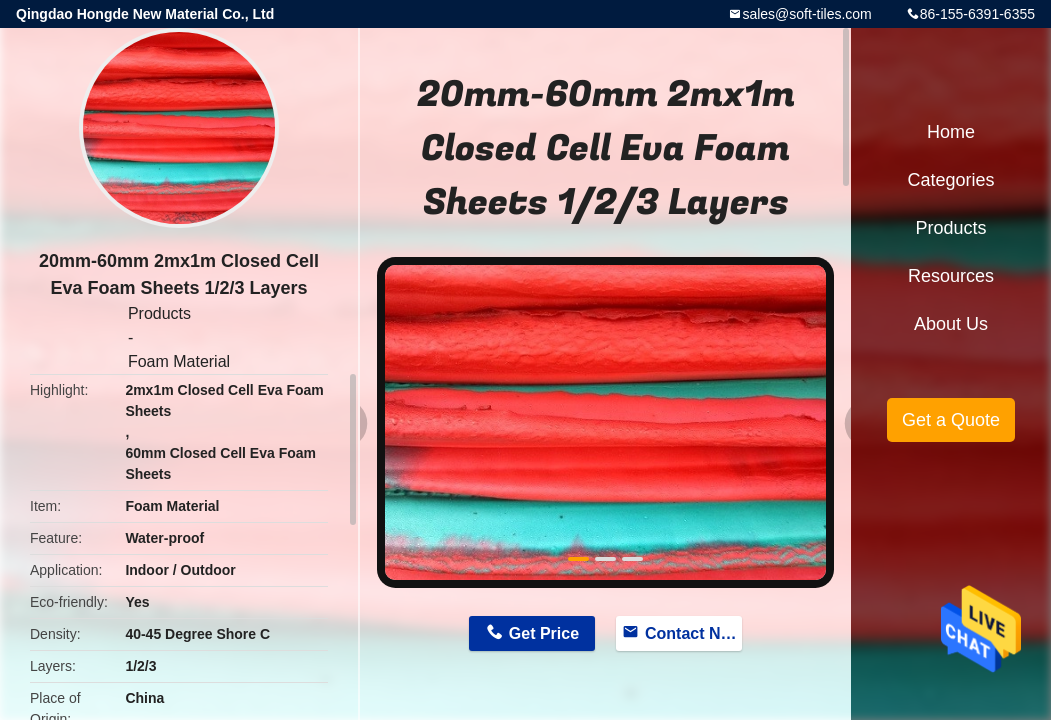 The width and height of the screenshot is (1051, 720). What do you see at coordinates (950, 180) in the screenshot?
I see `Categories` at bounding box center [950, 180].